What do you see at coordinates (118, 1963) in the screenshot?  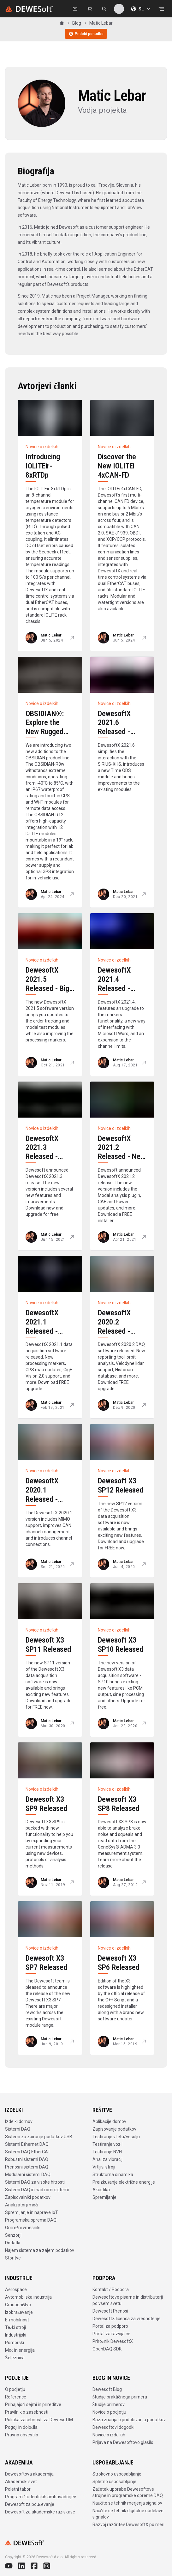 I see `Dewesoft X3 SP6 Released` at bounding box center [118, 1963].